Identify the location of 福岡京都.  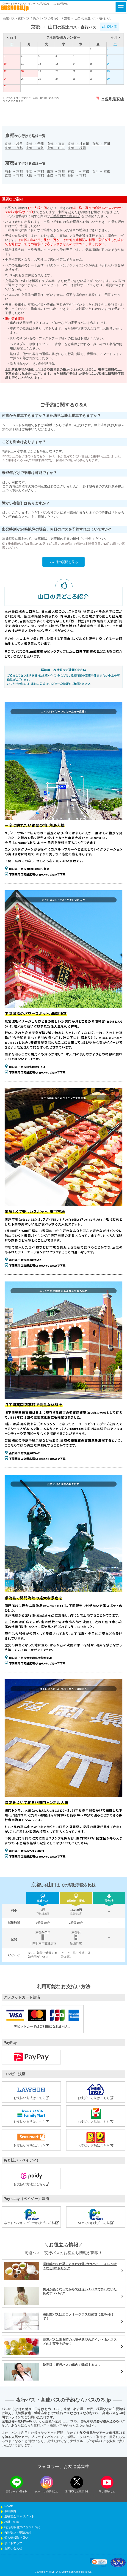
(77, 175).